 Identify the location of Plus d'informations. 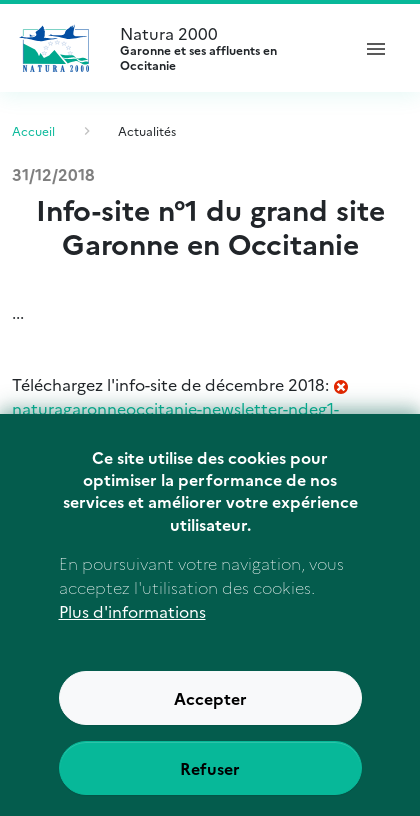
(132, 631).